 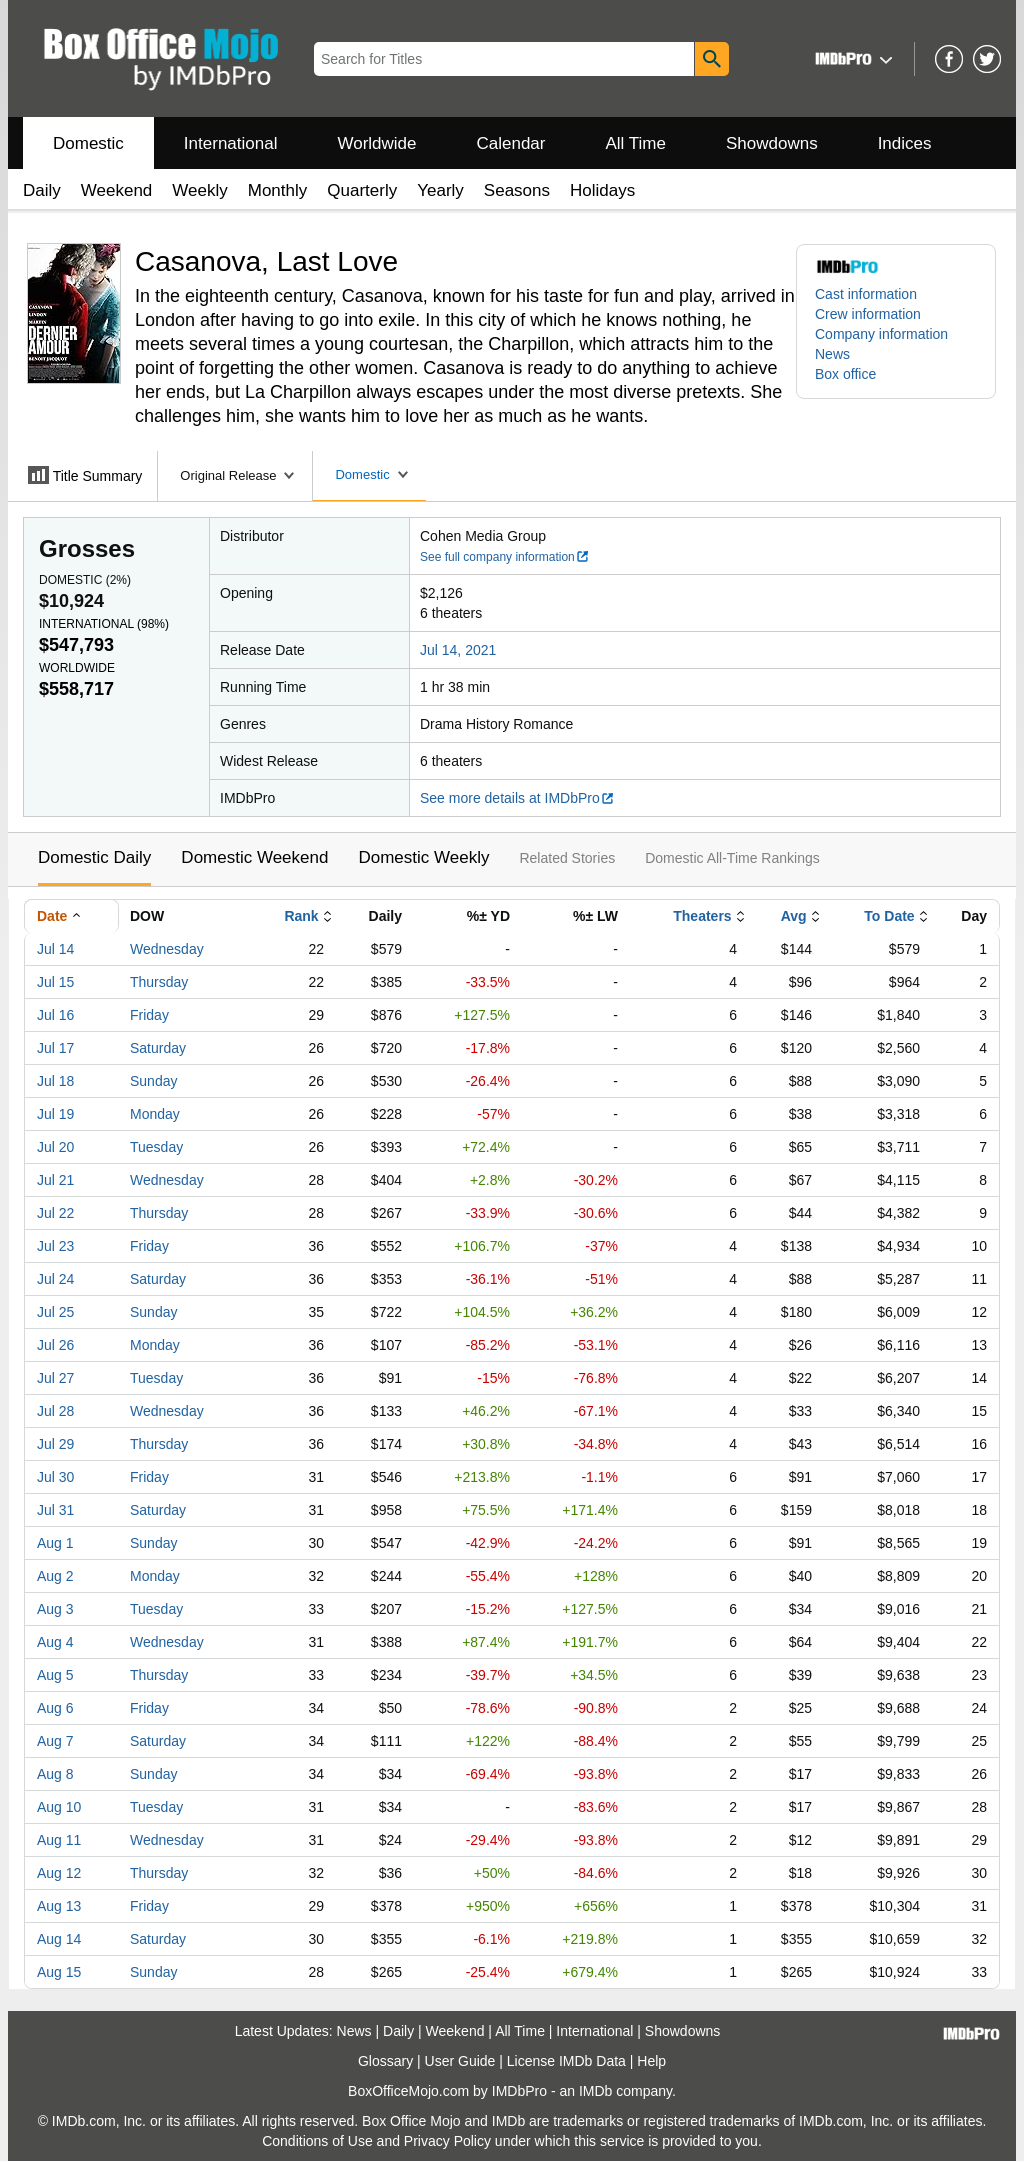 What do you see at coordinates (55, 1708) in the screenshot?
I see `Aug 6` at bounding box center [55, 1708].